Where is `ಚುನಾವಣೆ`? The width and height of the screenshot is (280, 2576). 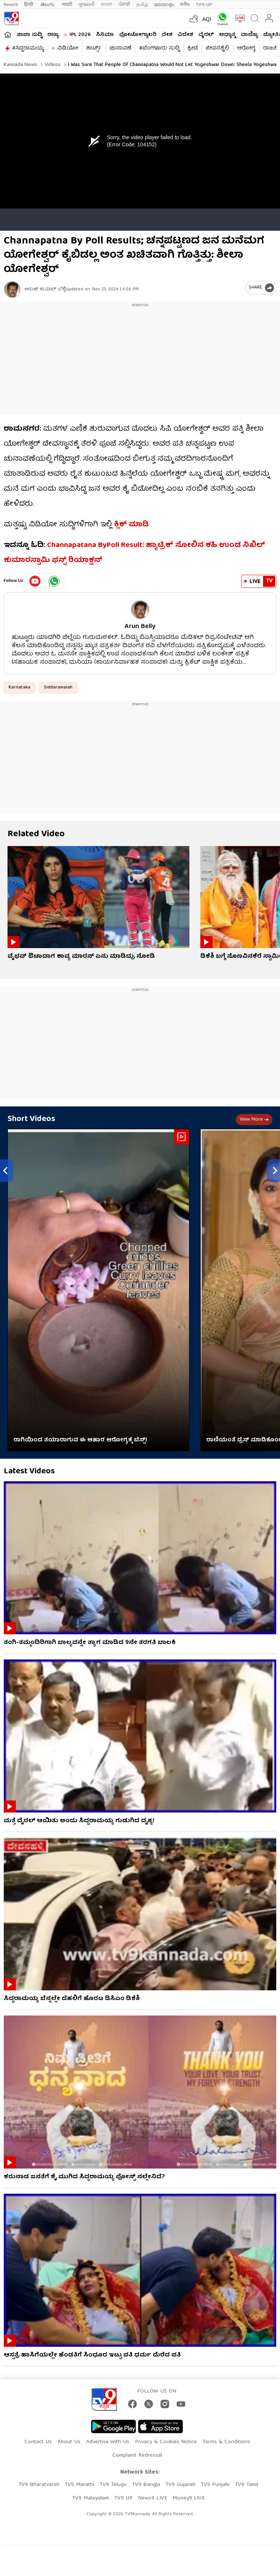
ಚುನಾವಣೆ is located at coordinates (120, 48).